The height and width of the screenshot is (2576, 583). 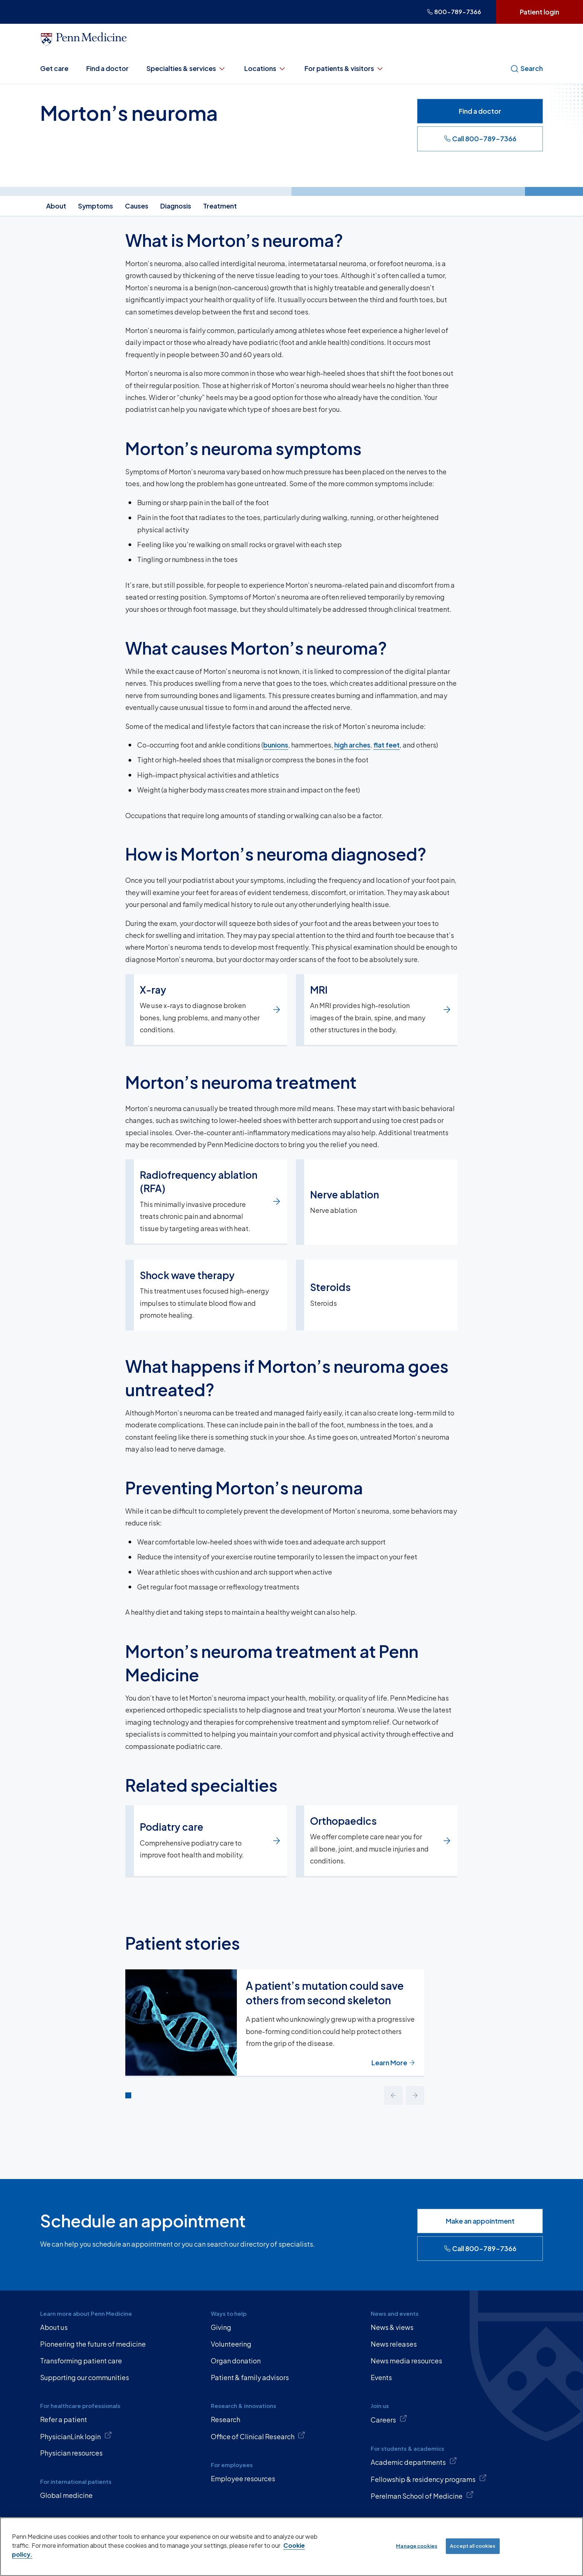 I want to click on Patient login, so click(x=539, y=11).